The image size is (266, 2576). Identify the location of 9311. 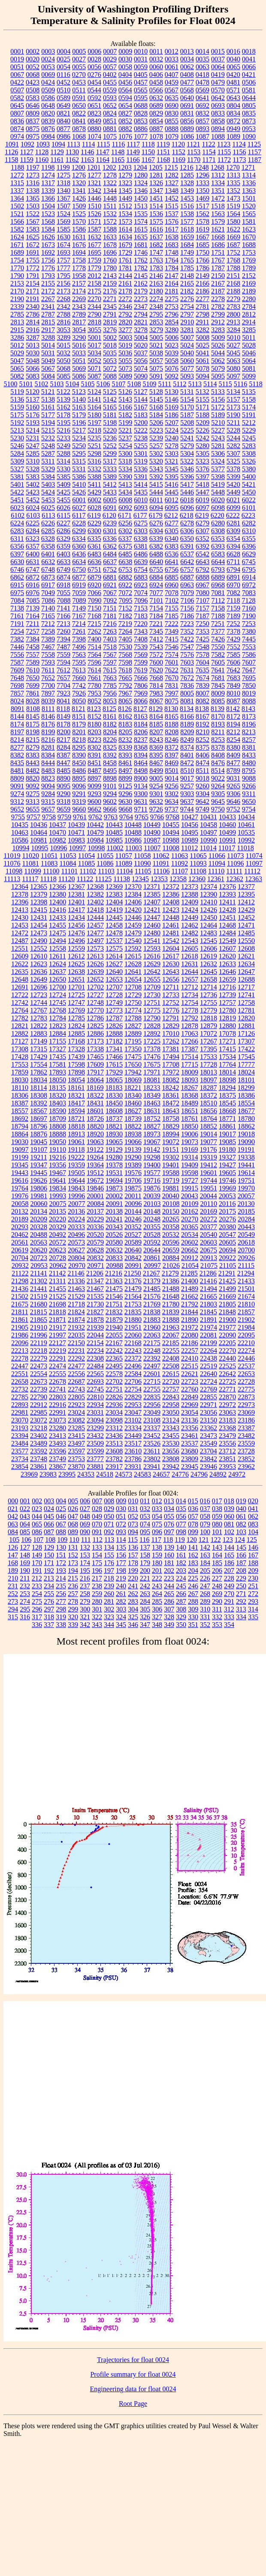
(248, 793).